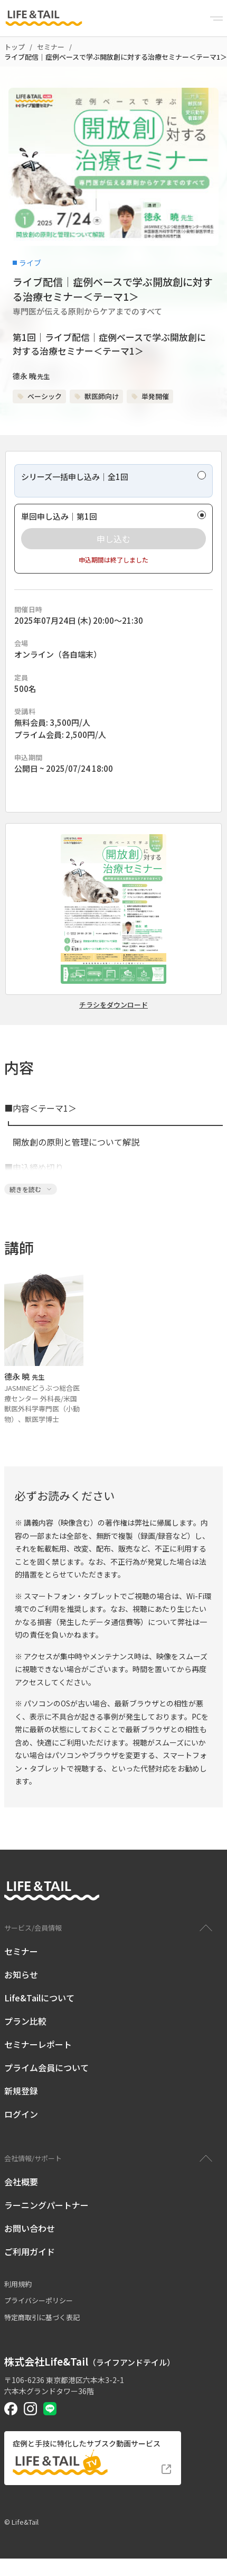 This screenshot has width=227, height=2576. What do you see at coordinates (29, 2228) in the screenshot?
I see `お問い合わせ` at bounding box center [29, 2228].